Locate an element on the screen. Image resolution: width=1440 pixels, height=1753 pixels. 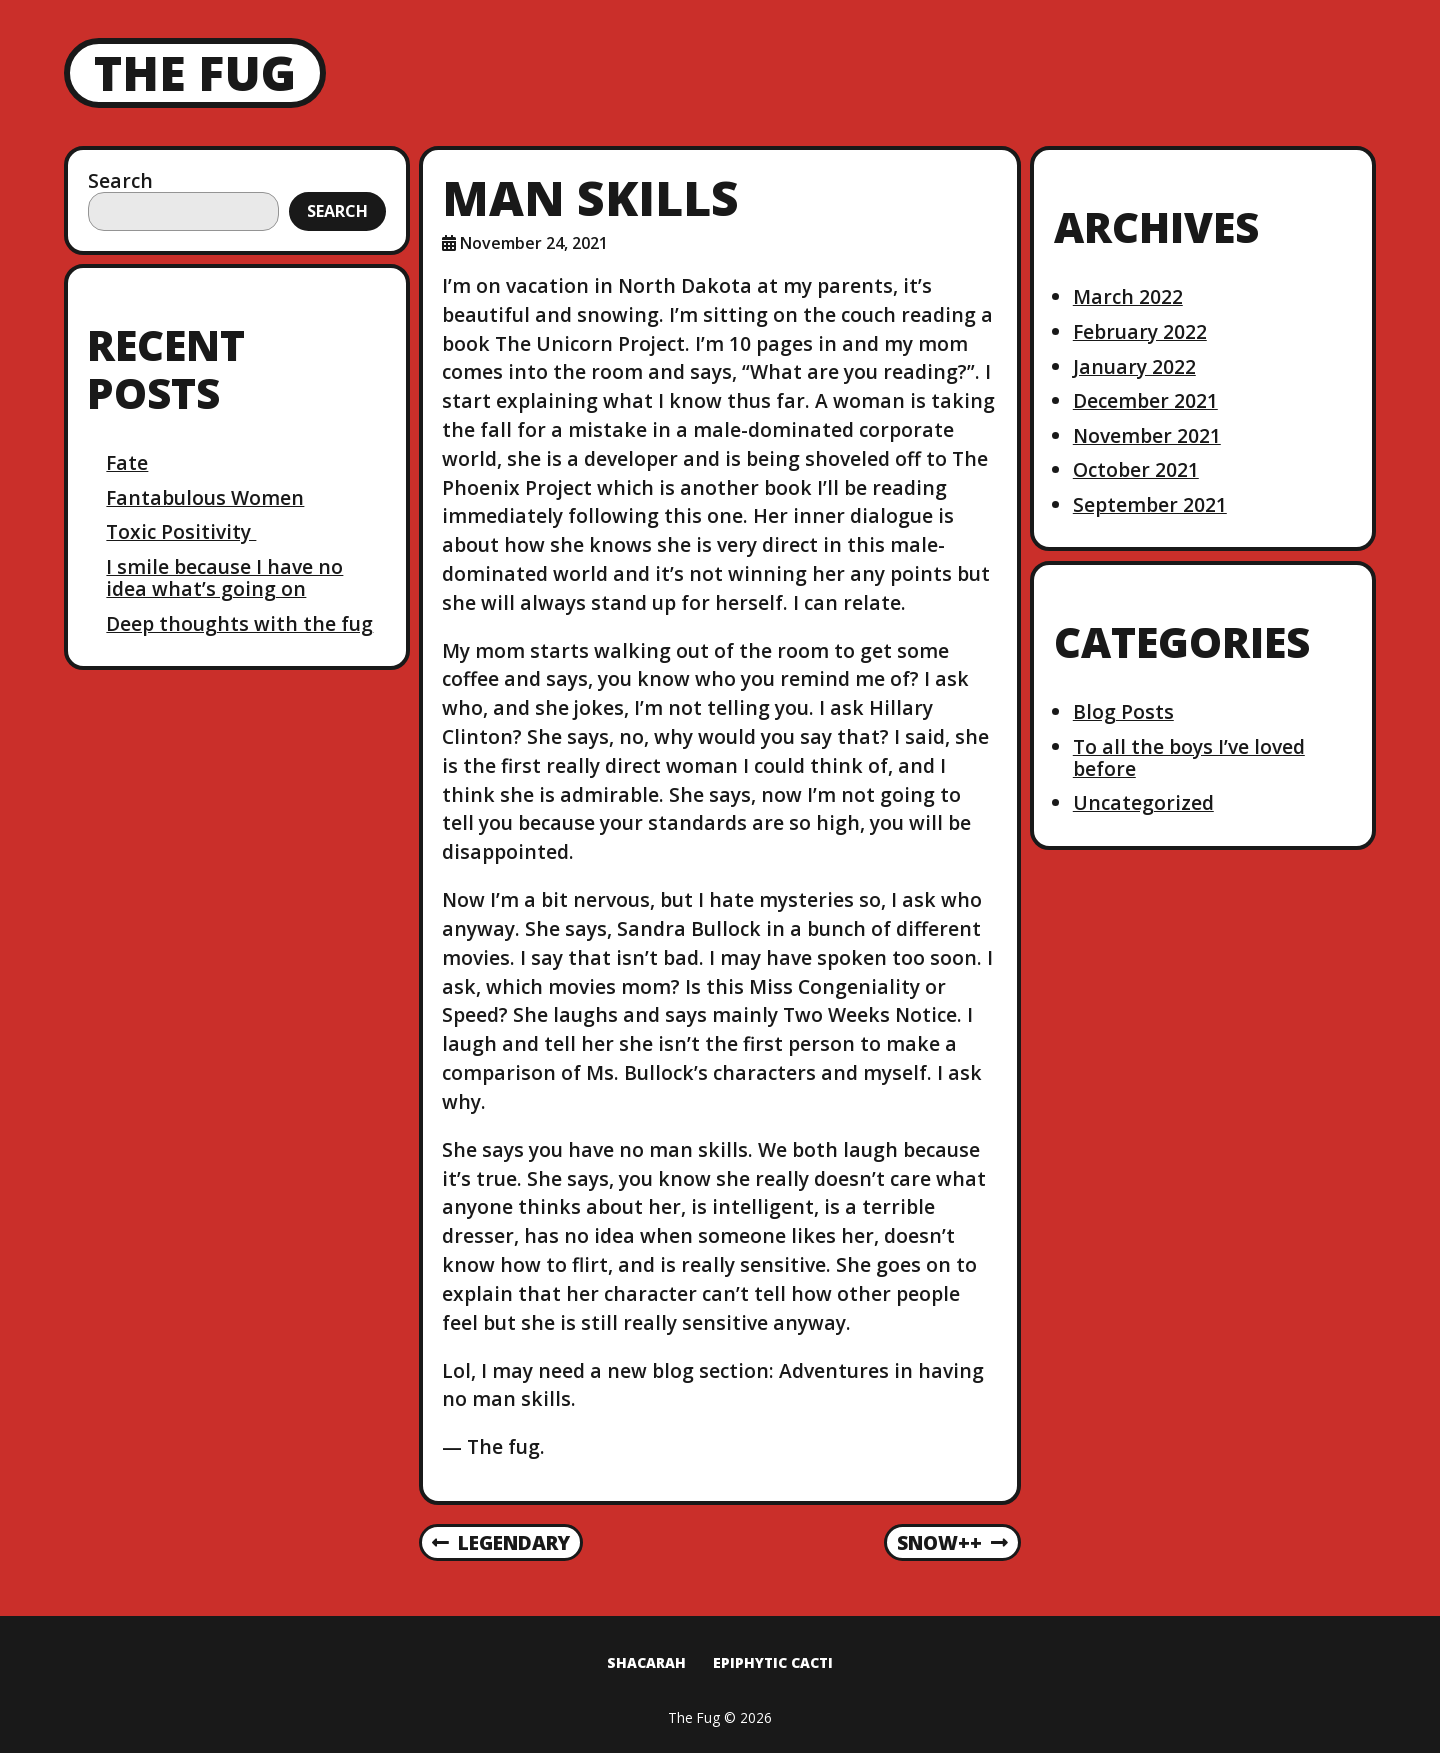
December 2021 is located at coordinates (1145, 400).